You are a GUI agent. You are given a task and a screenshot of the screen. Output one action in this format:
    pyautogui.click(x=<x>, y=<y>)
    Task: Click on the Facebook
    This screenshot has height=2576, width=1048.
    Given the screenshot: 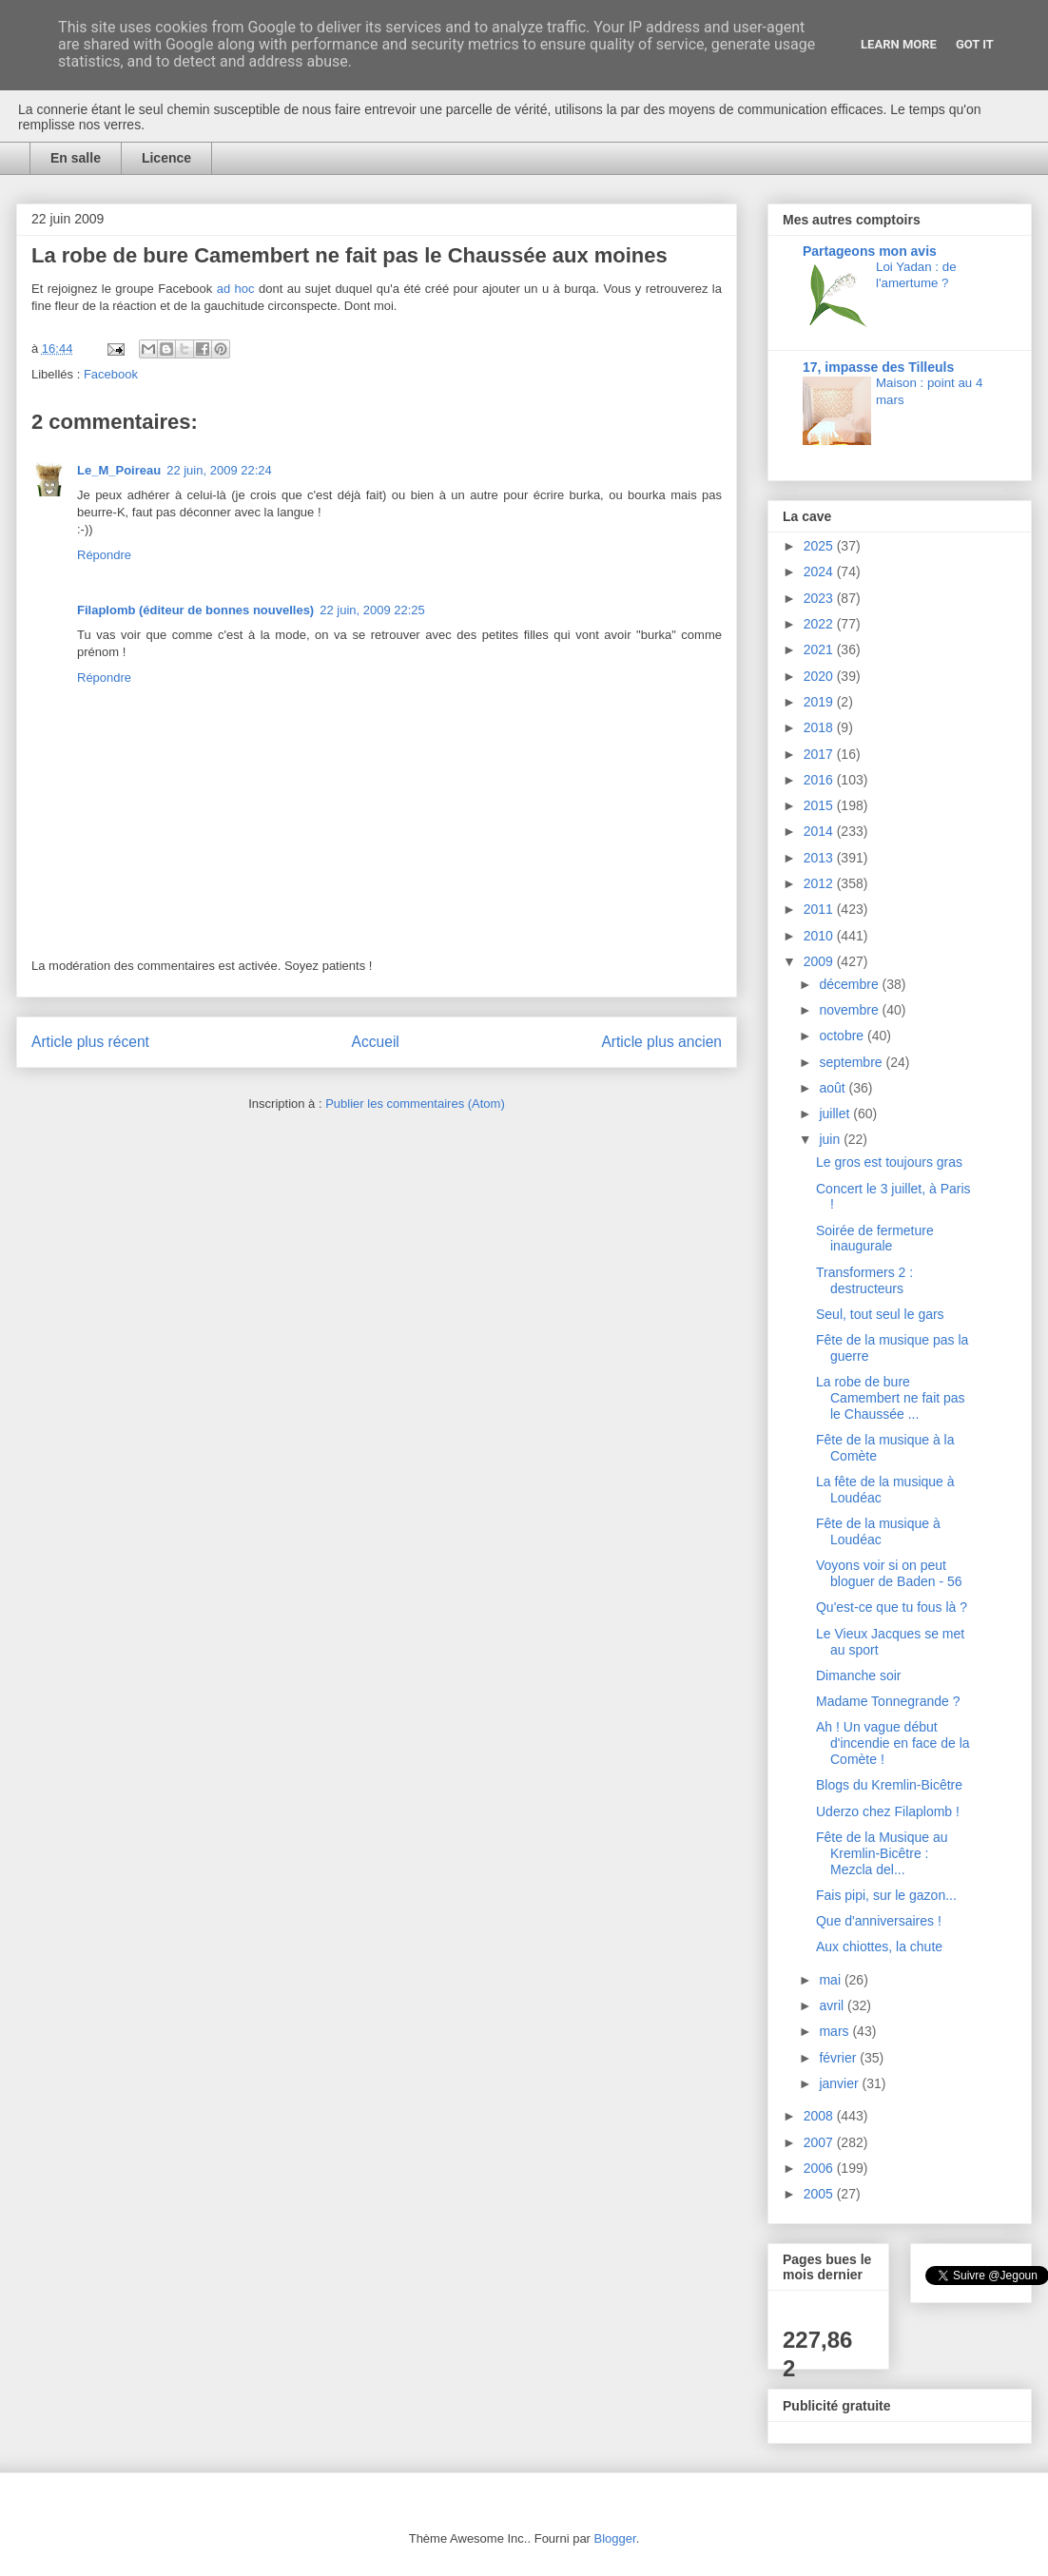 What is the action you would take?
    pyautogui.click(x=111, y=374)
    